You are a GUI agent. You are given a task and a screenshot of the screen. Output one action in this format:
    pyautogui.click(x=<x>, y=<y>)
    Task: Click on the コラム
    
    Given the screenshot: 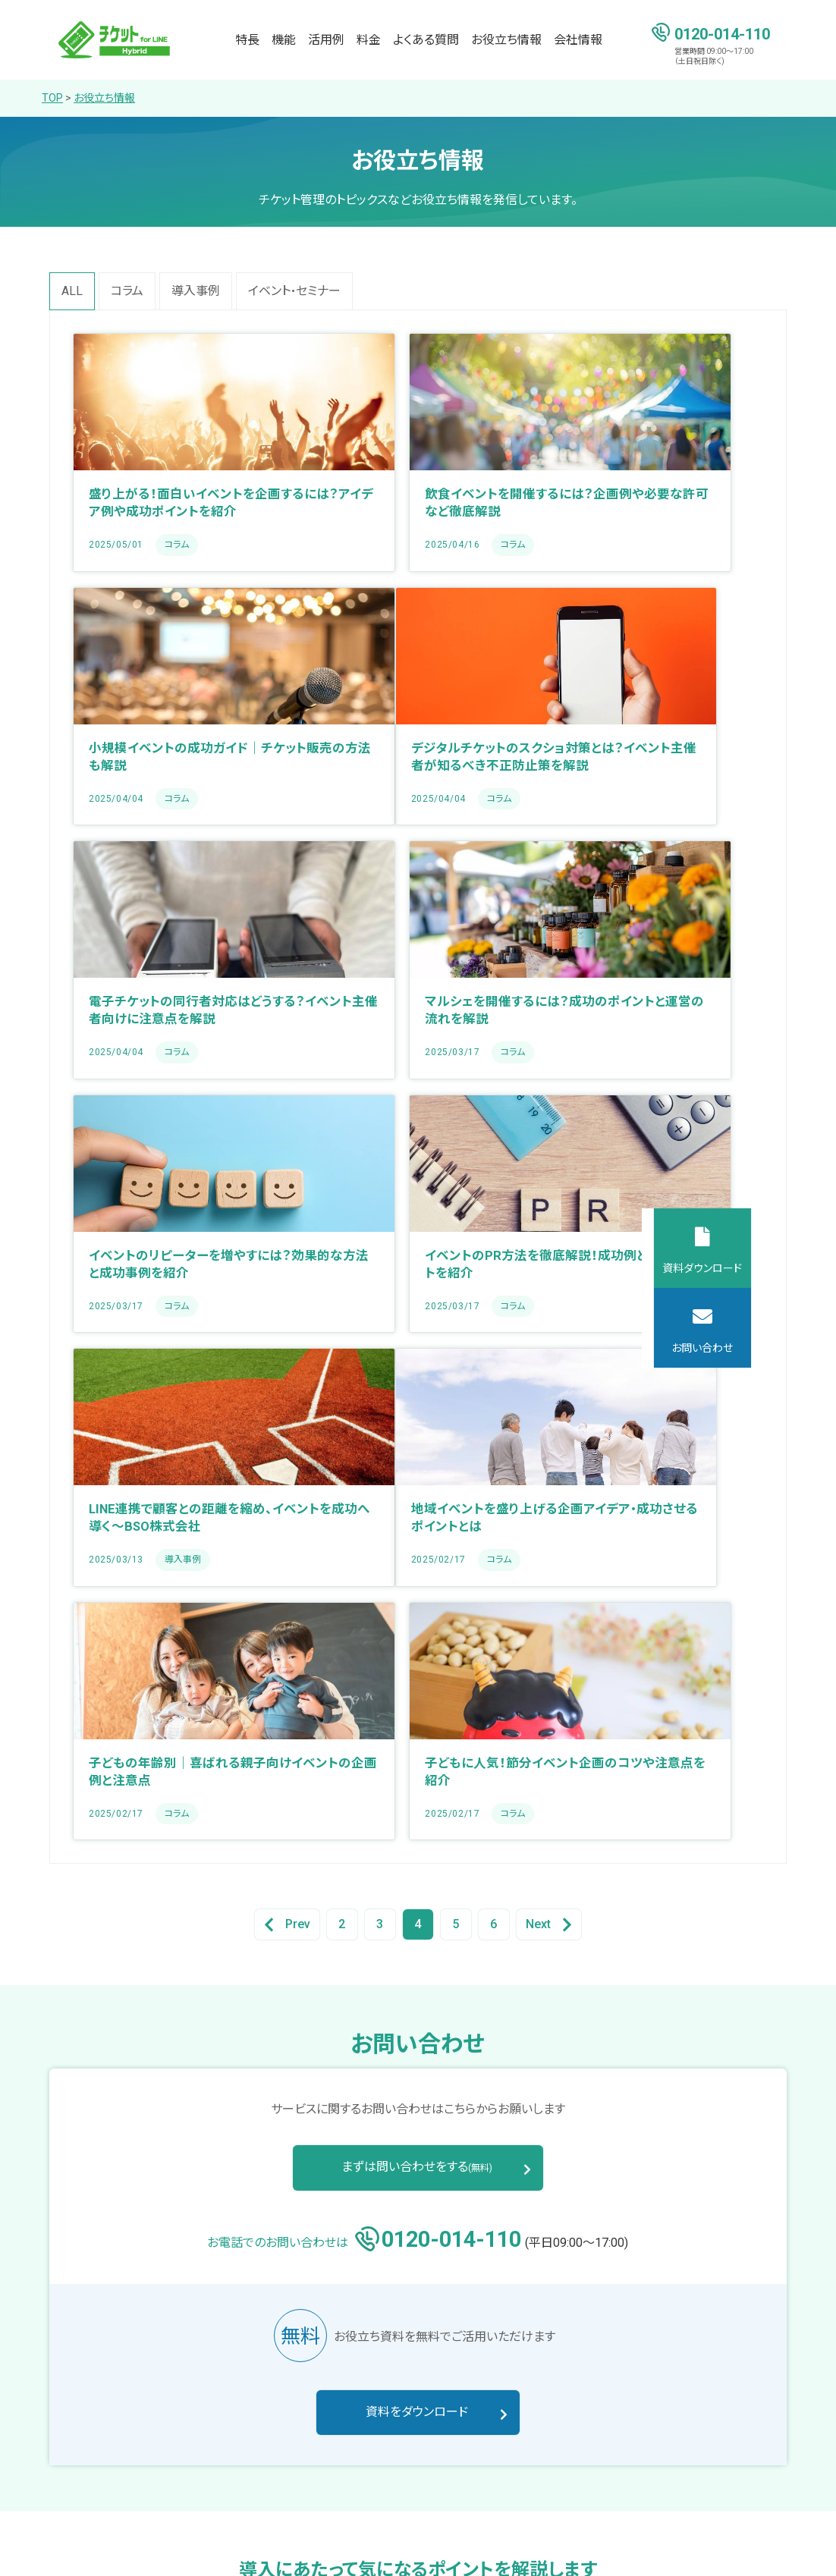 What is the action you would take?
    pyautogui.click(x=127, y=291)
    